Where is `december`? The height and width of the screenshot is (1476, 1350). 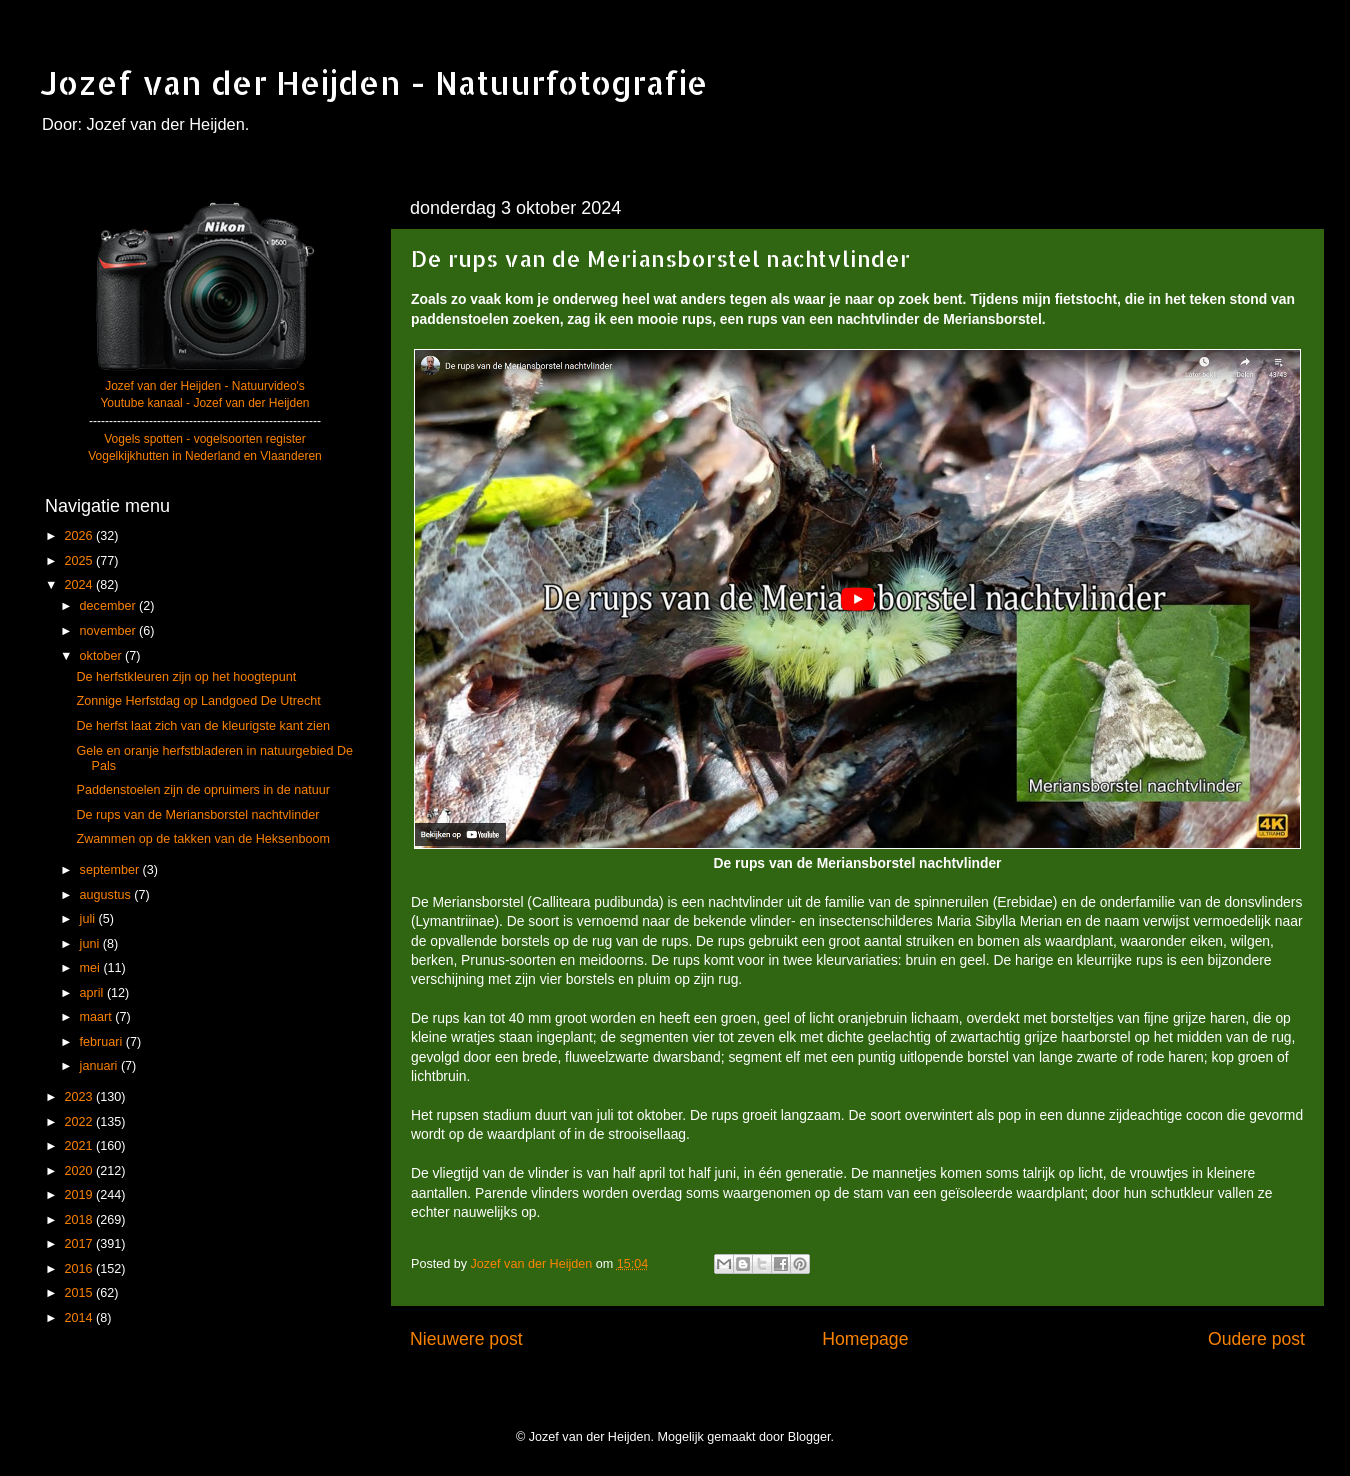
december is located at coordinates (110, 606).